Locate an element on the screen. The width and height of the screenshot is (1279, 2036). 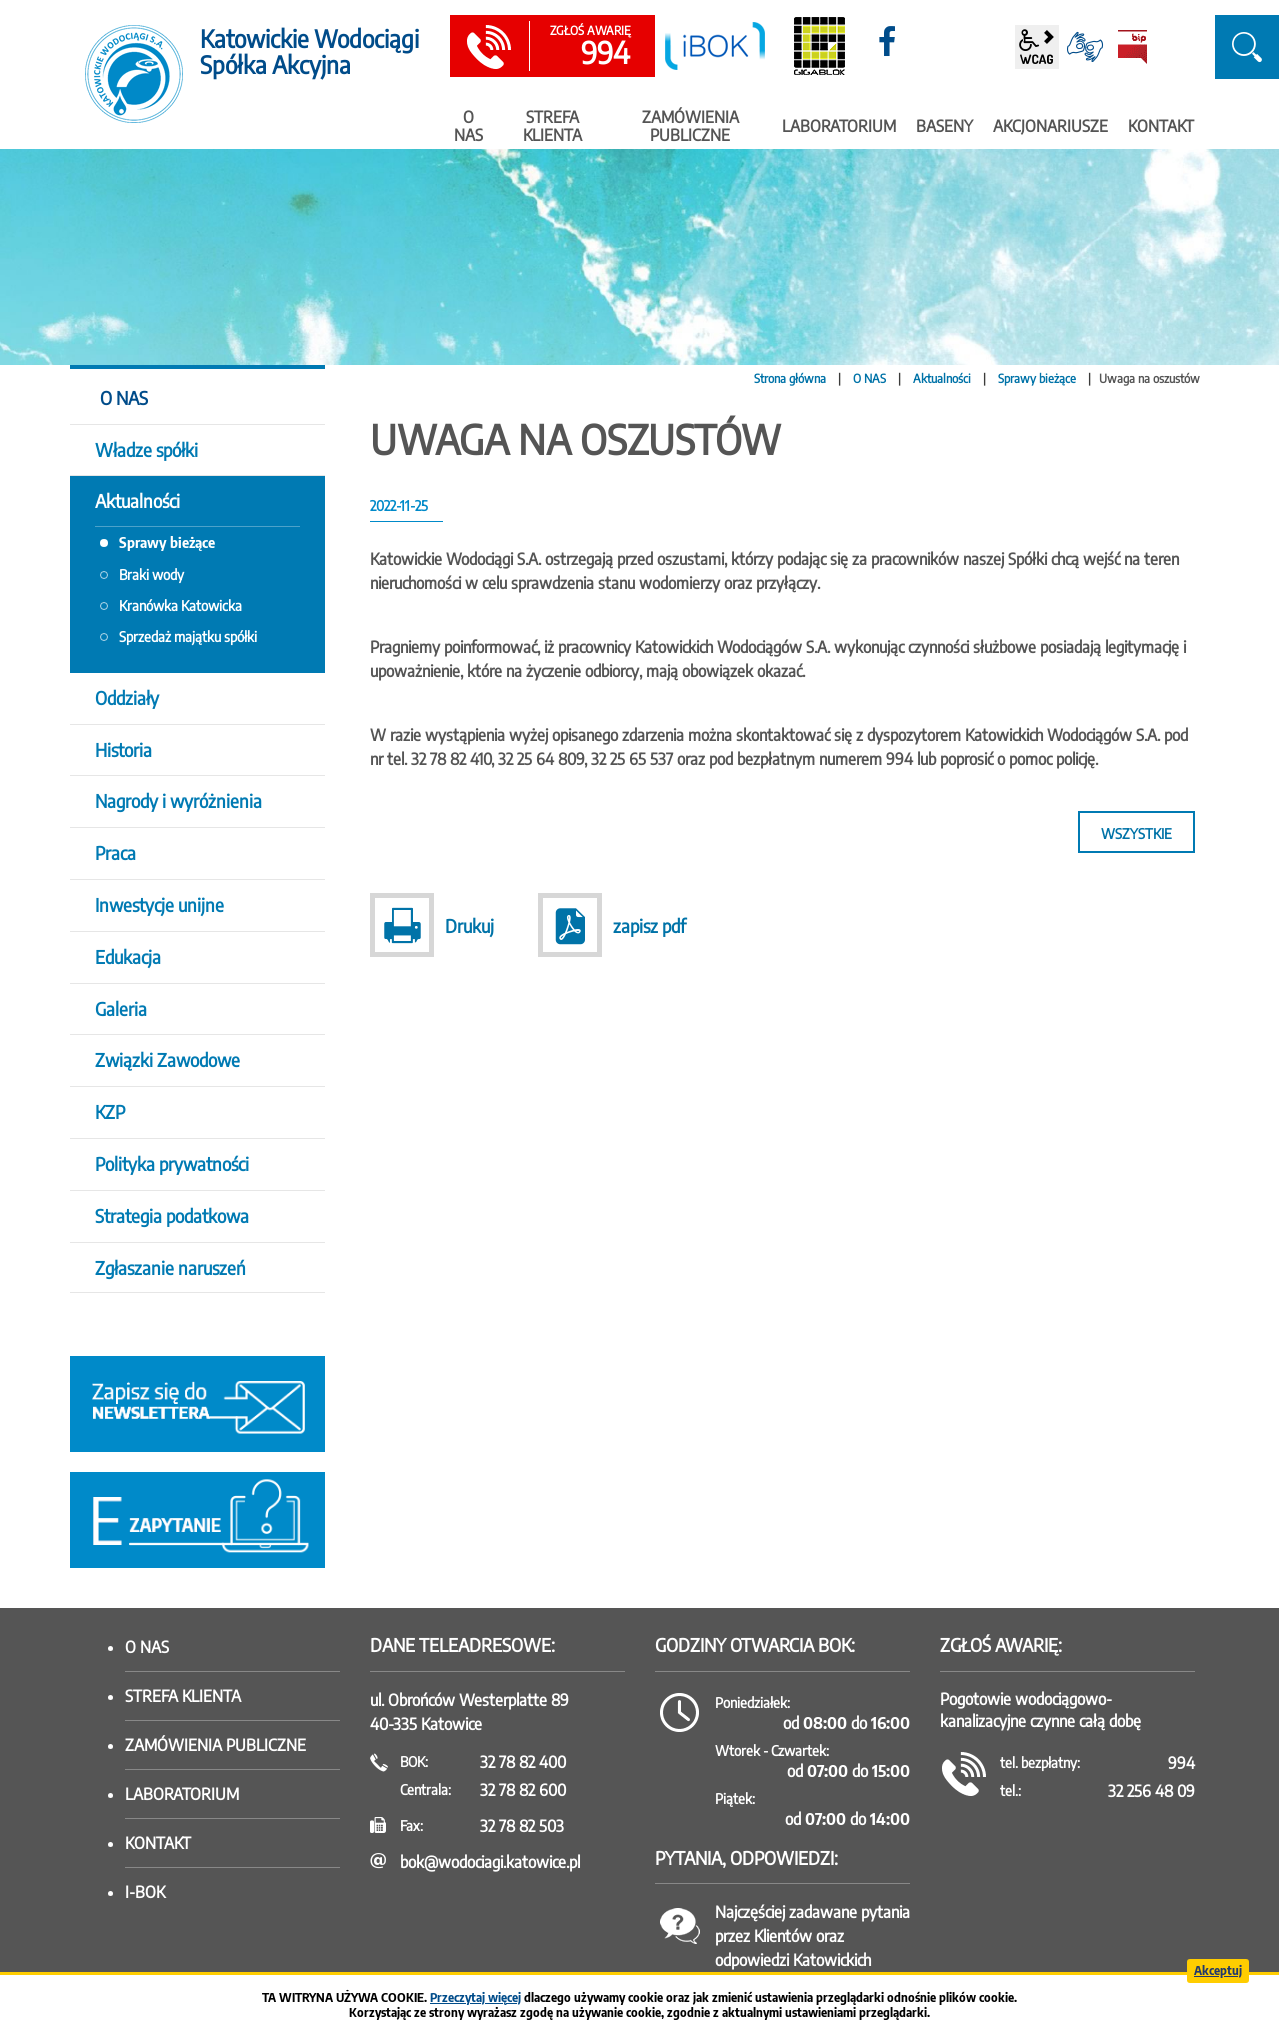
I-BOK is located at coordinates (145, 1892).